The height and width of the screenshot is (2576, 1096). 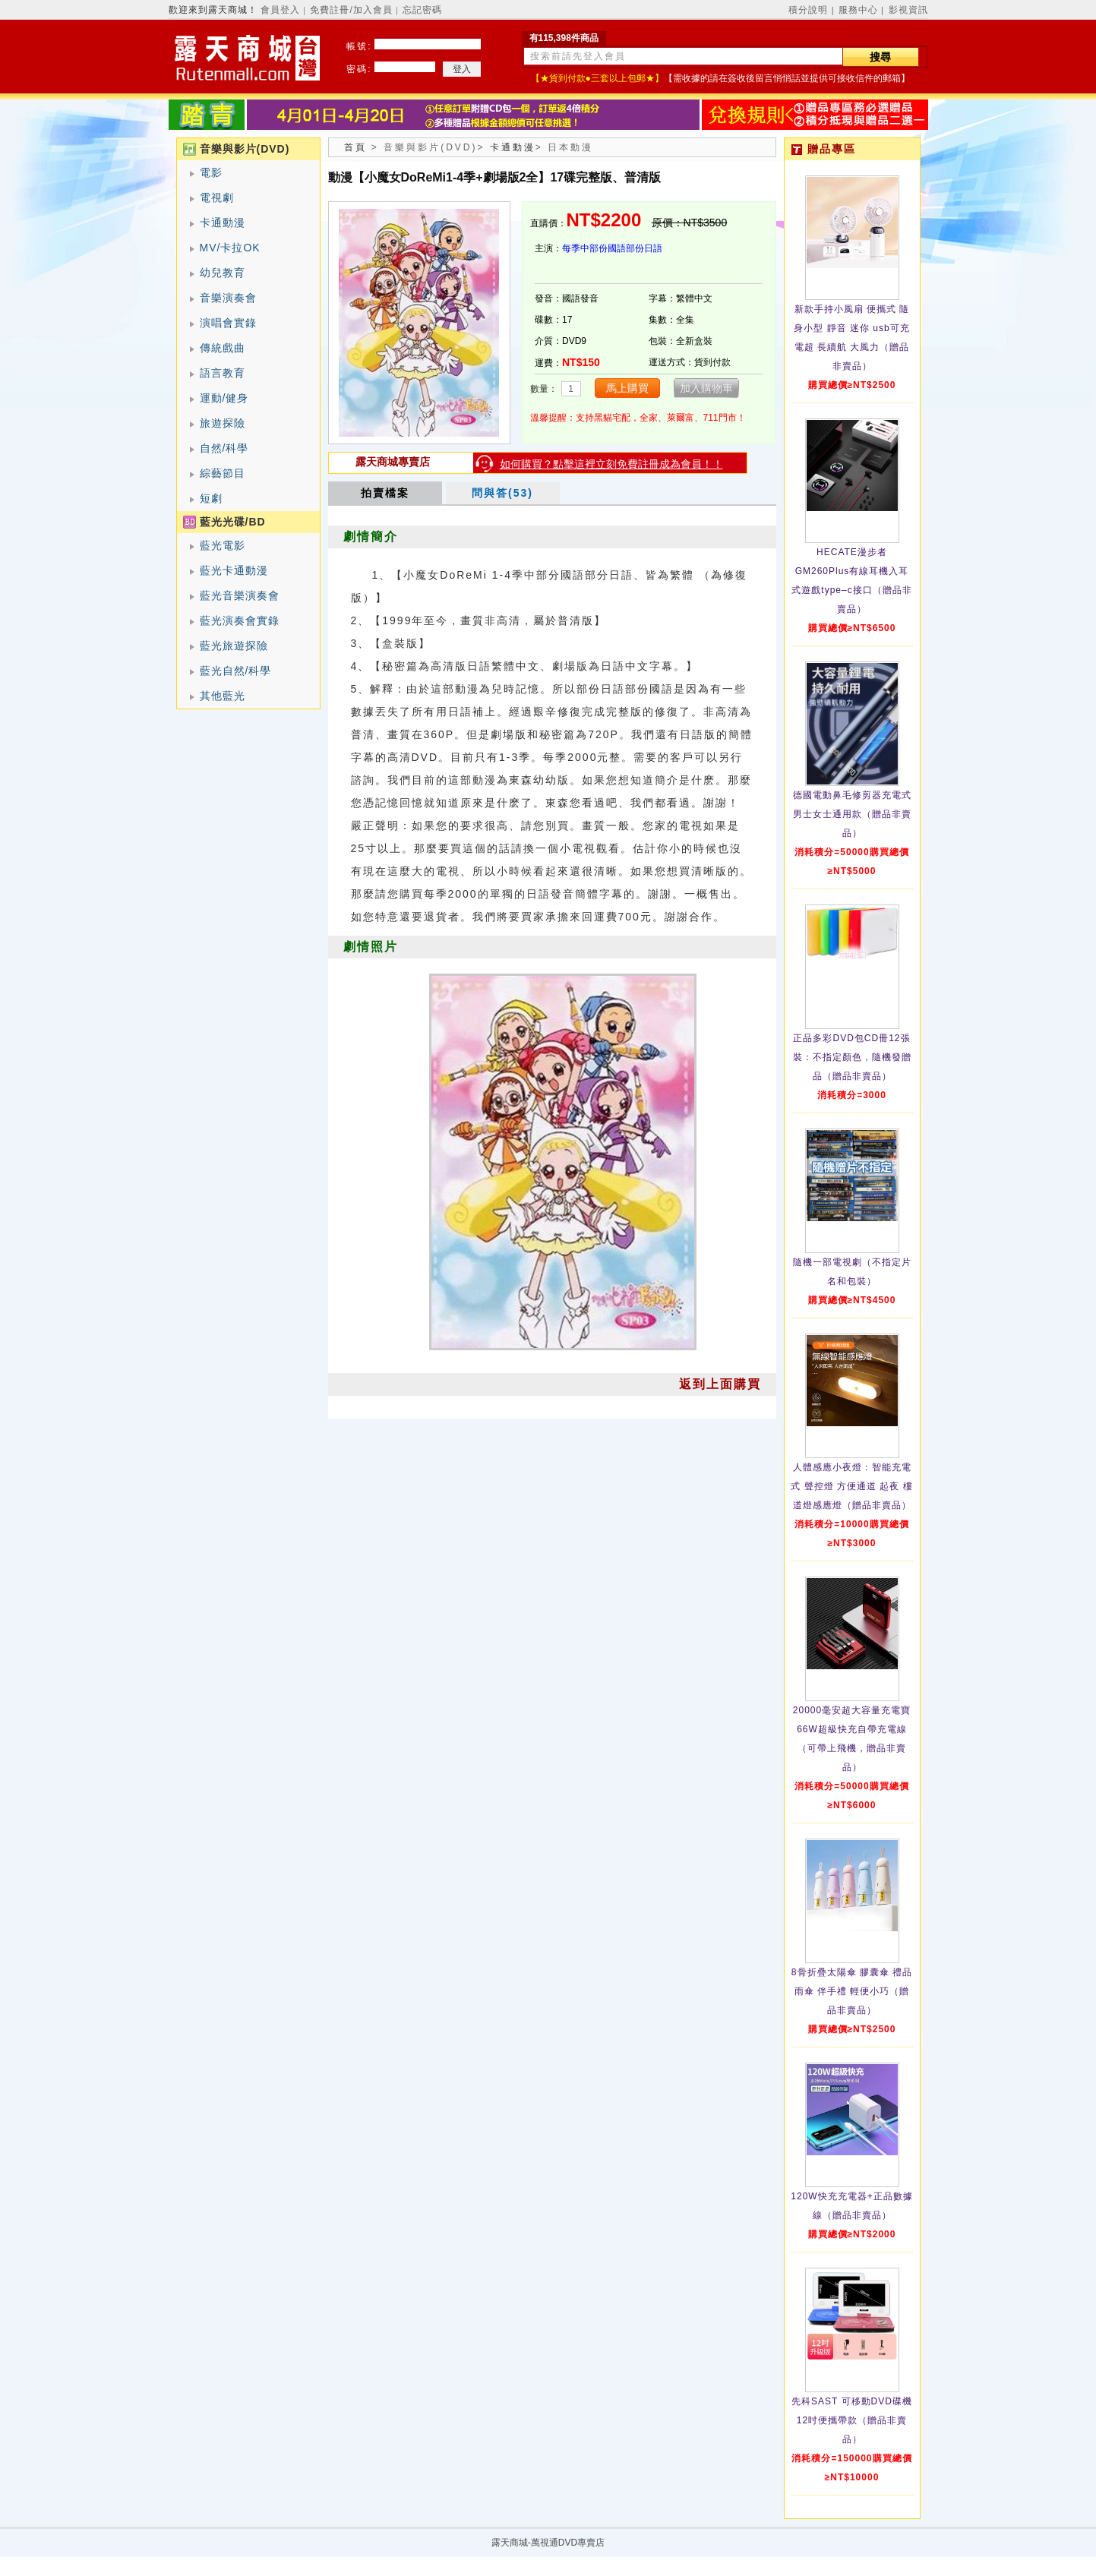 What do you see at coordinates (240, 595) in the screenshot?
I see `藍光音樂演奏會` at bounding box center [240, 595].